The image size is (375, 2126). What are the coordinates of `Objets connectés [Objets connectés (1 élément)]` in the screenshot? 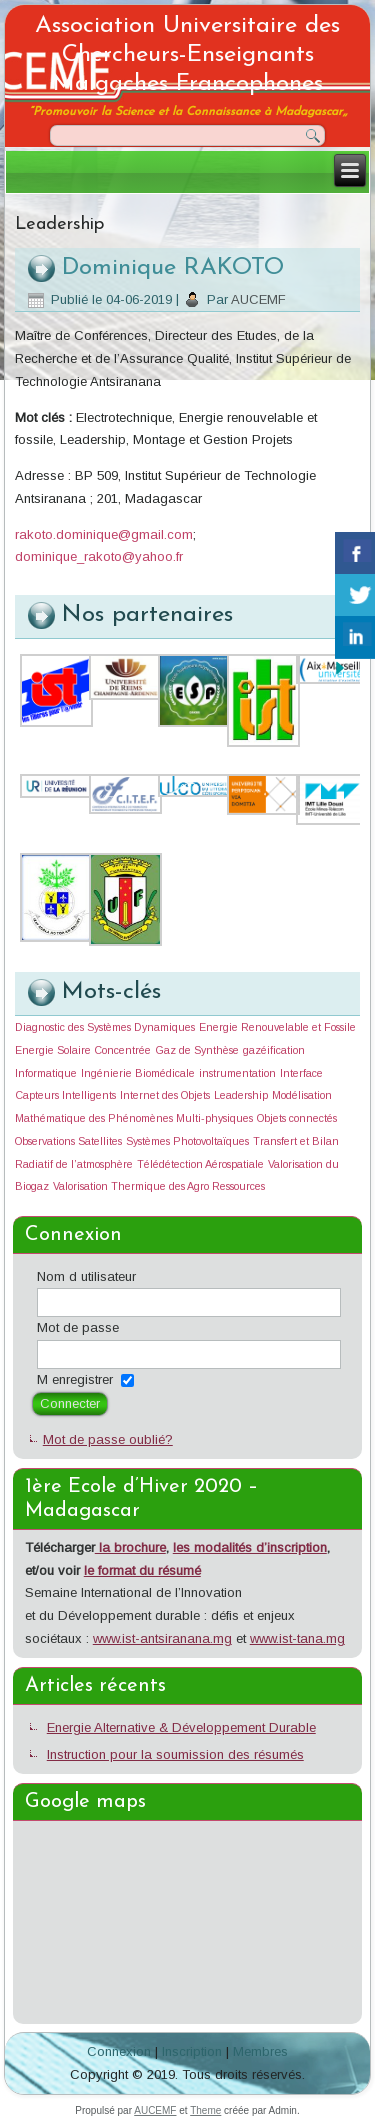 It's located at (297, 1118).